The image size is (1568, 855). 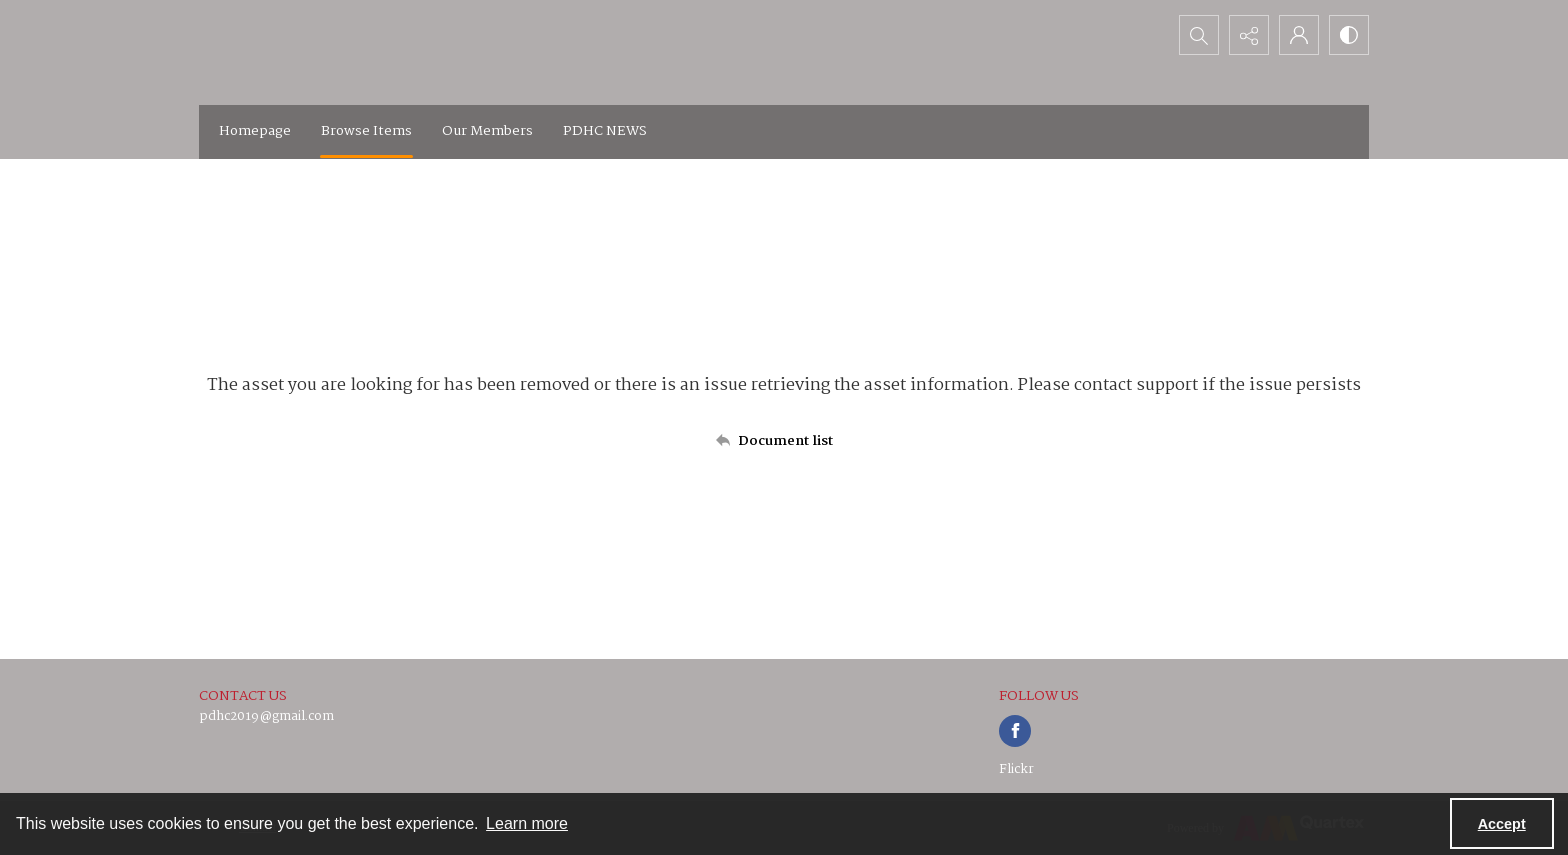 I want to click on Flickr, so click(x=1016, y=769).